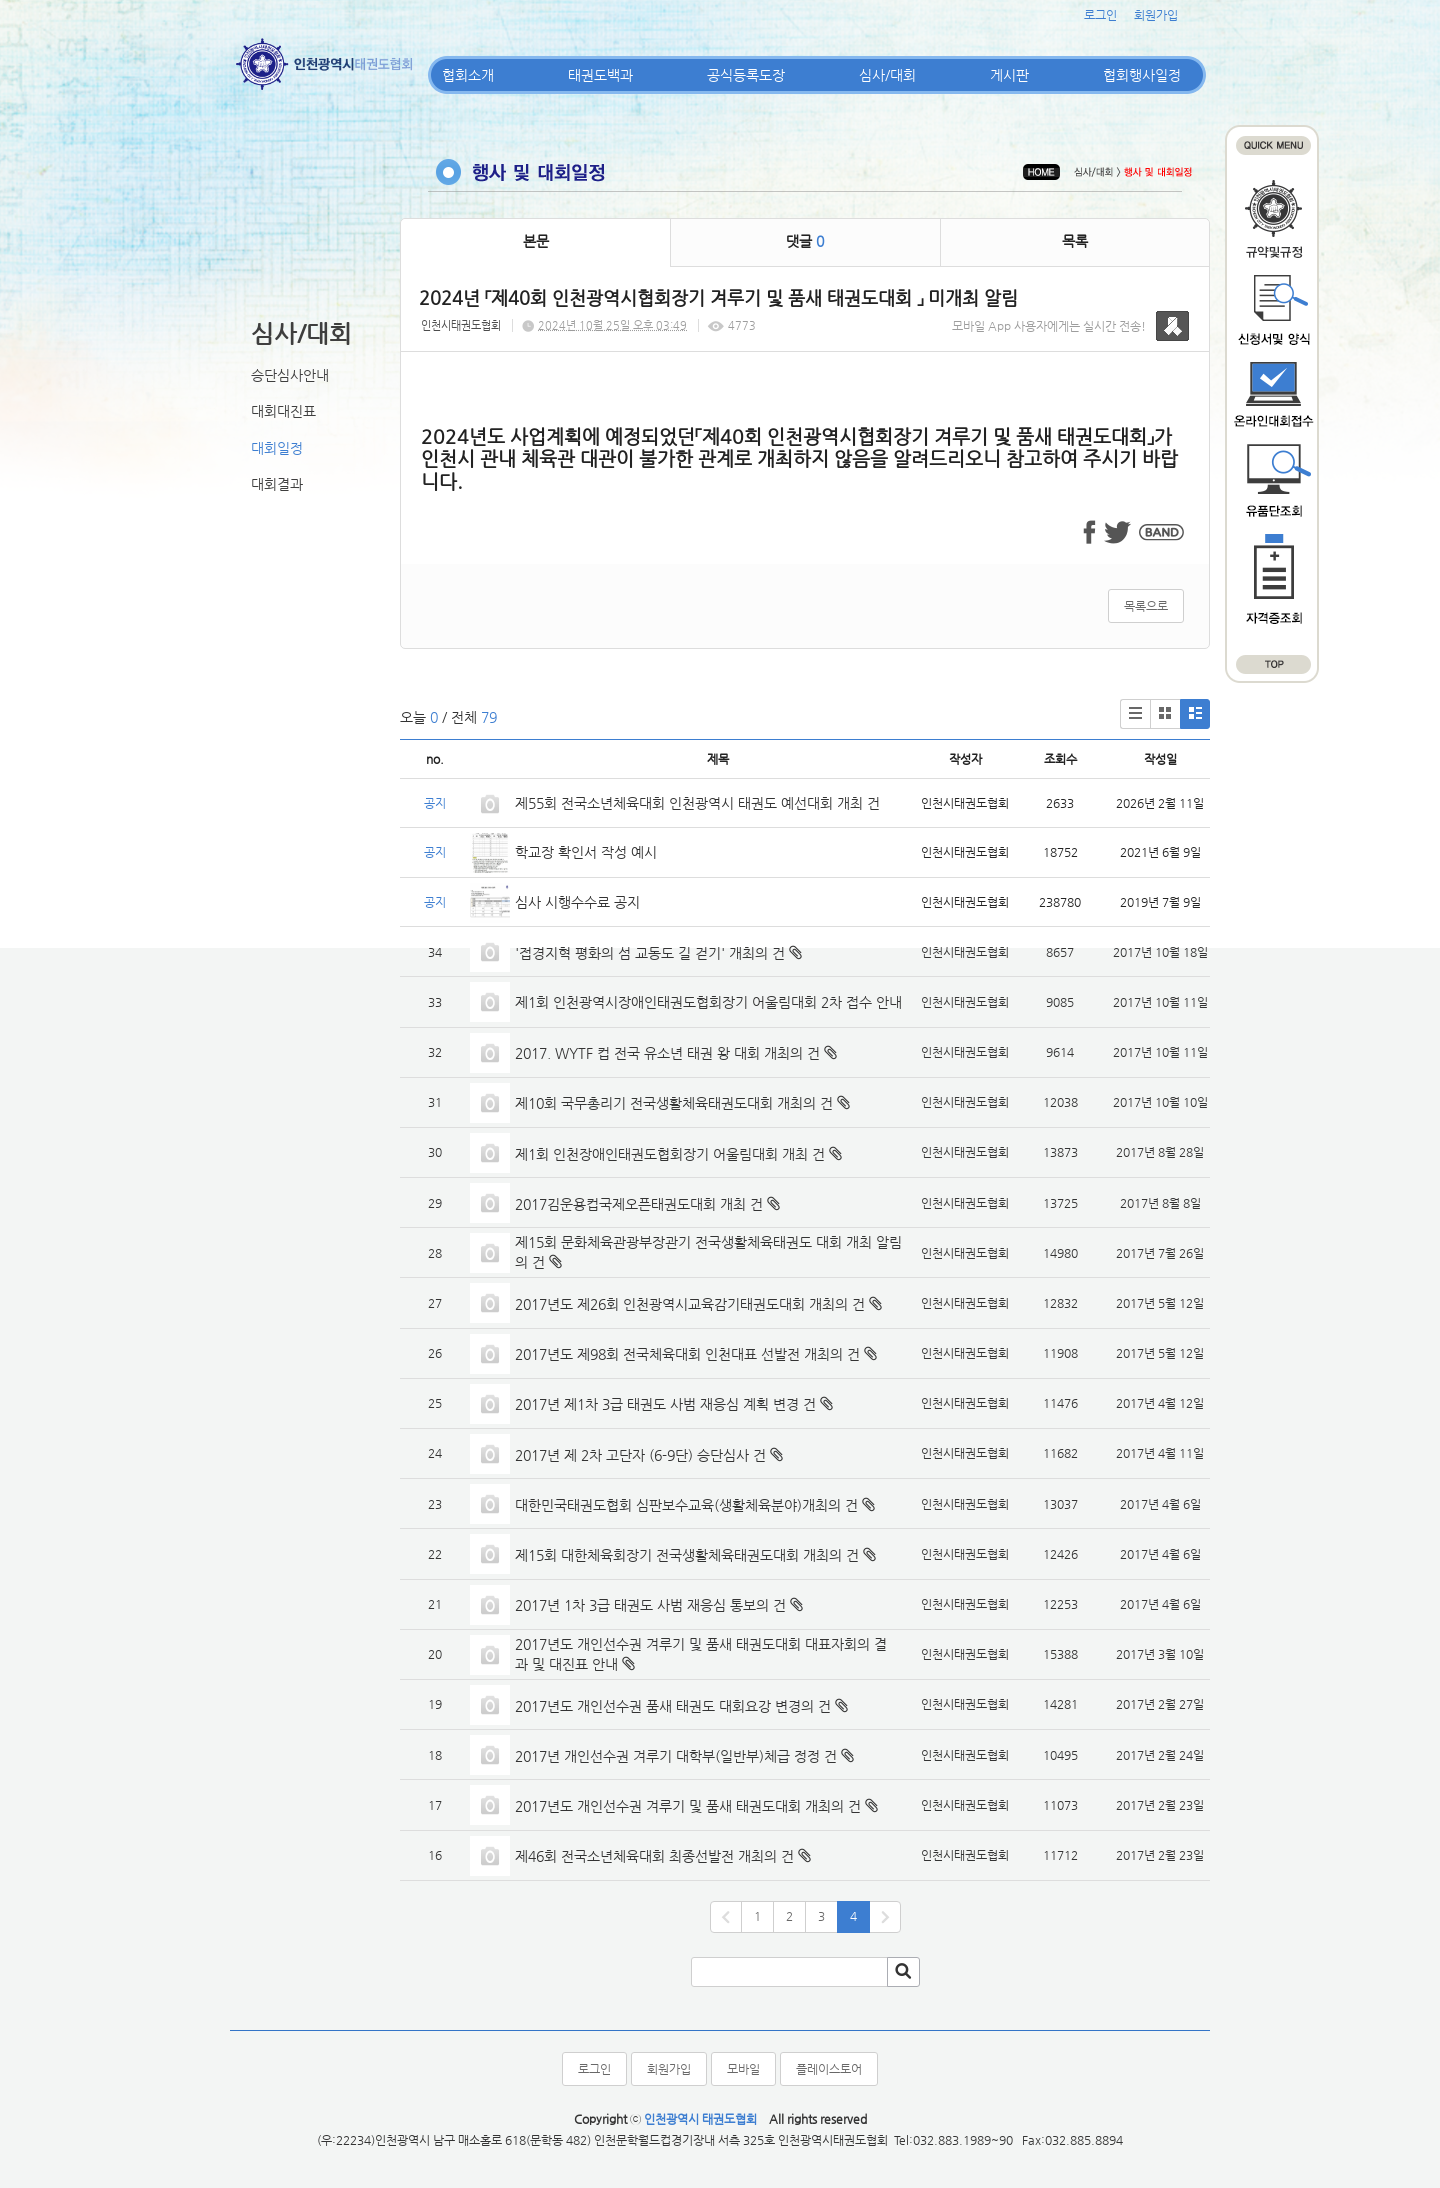 The height and width of the screenshot is (2188, 1440). What do you see at coordinates (687, 1354) in the screenshot?
I see `2017년도 제98회 전국체육대회 인천대표 선발전 개최의 건` at bounding box center [687, 1354].